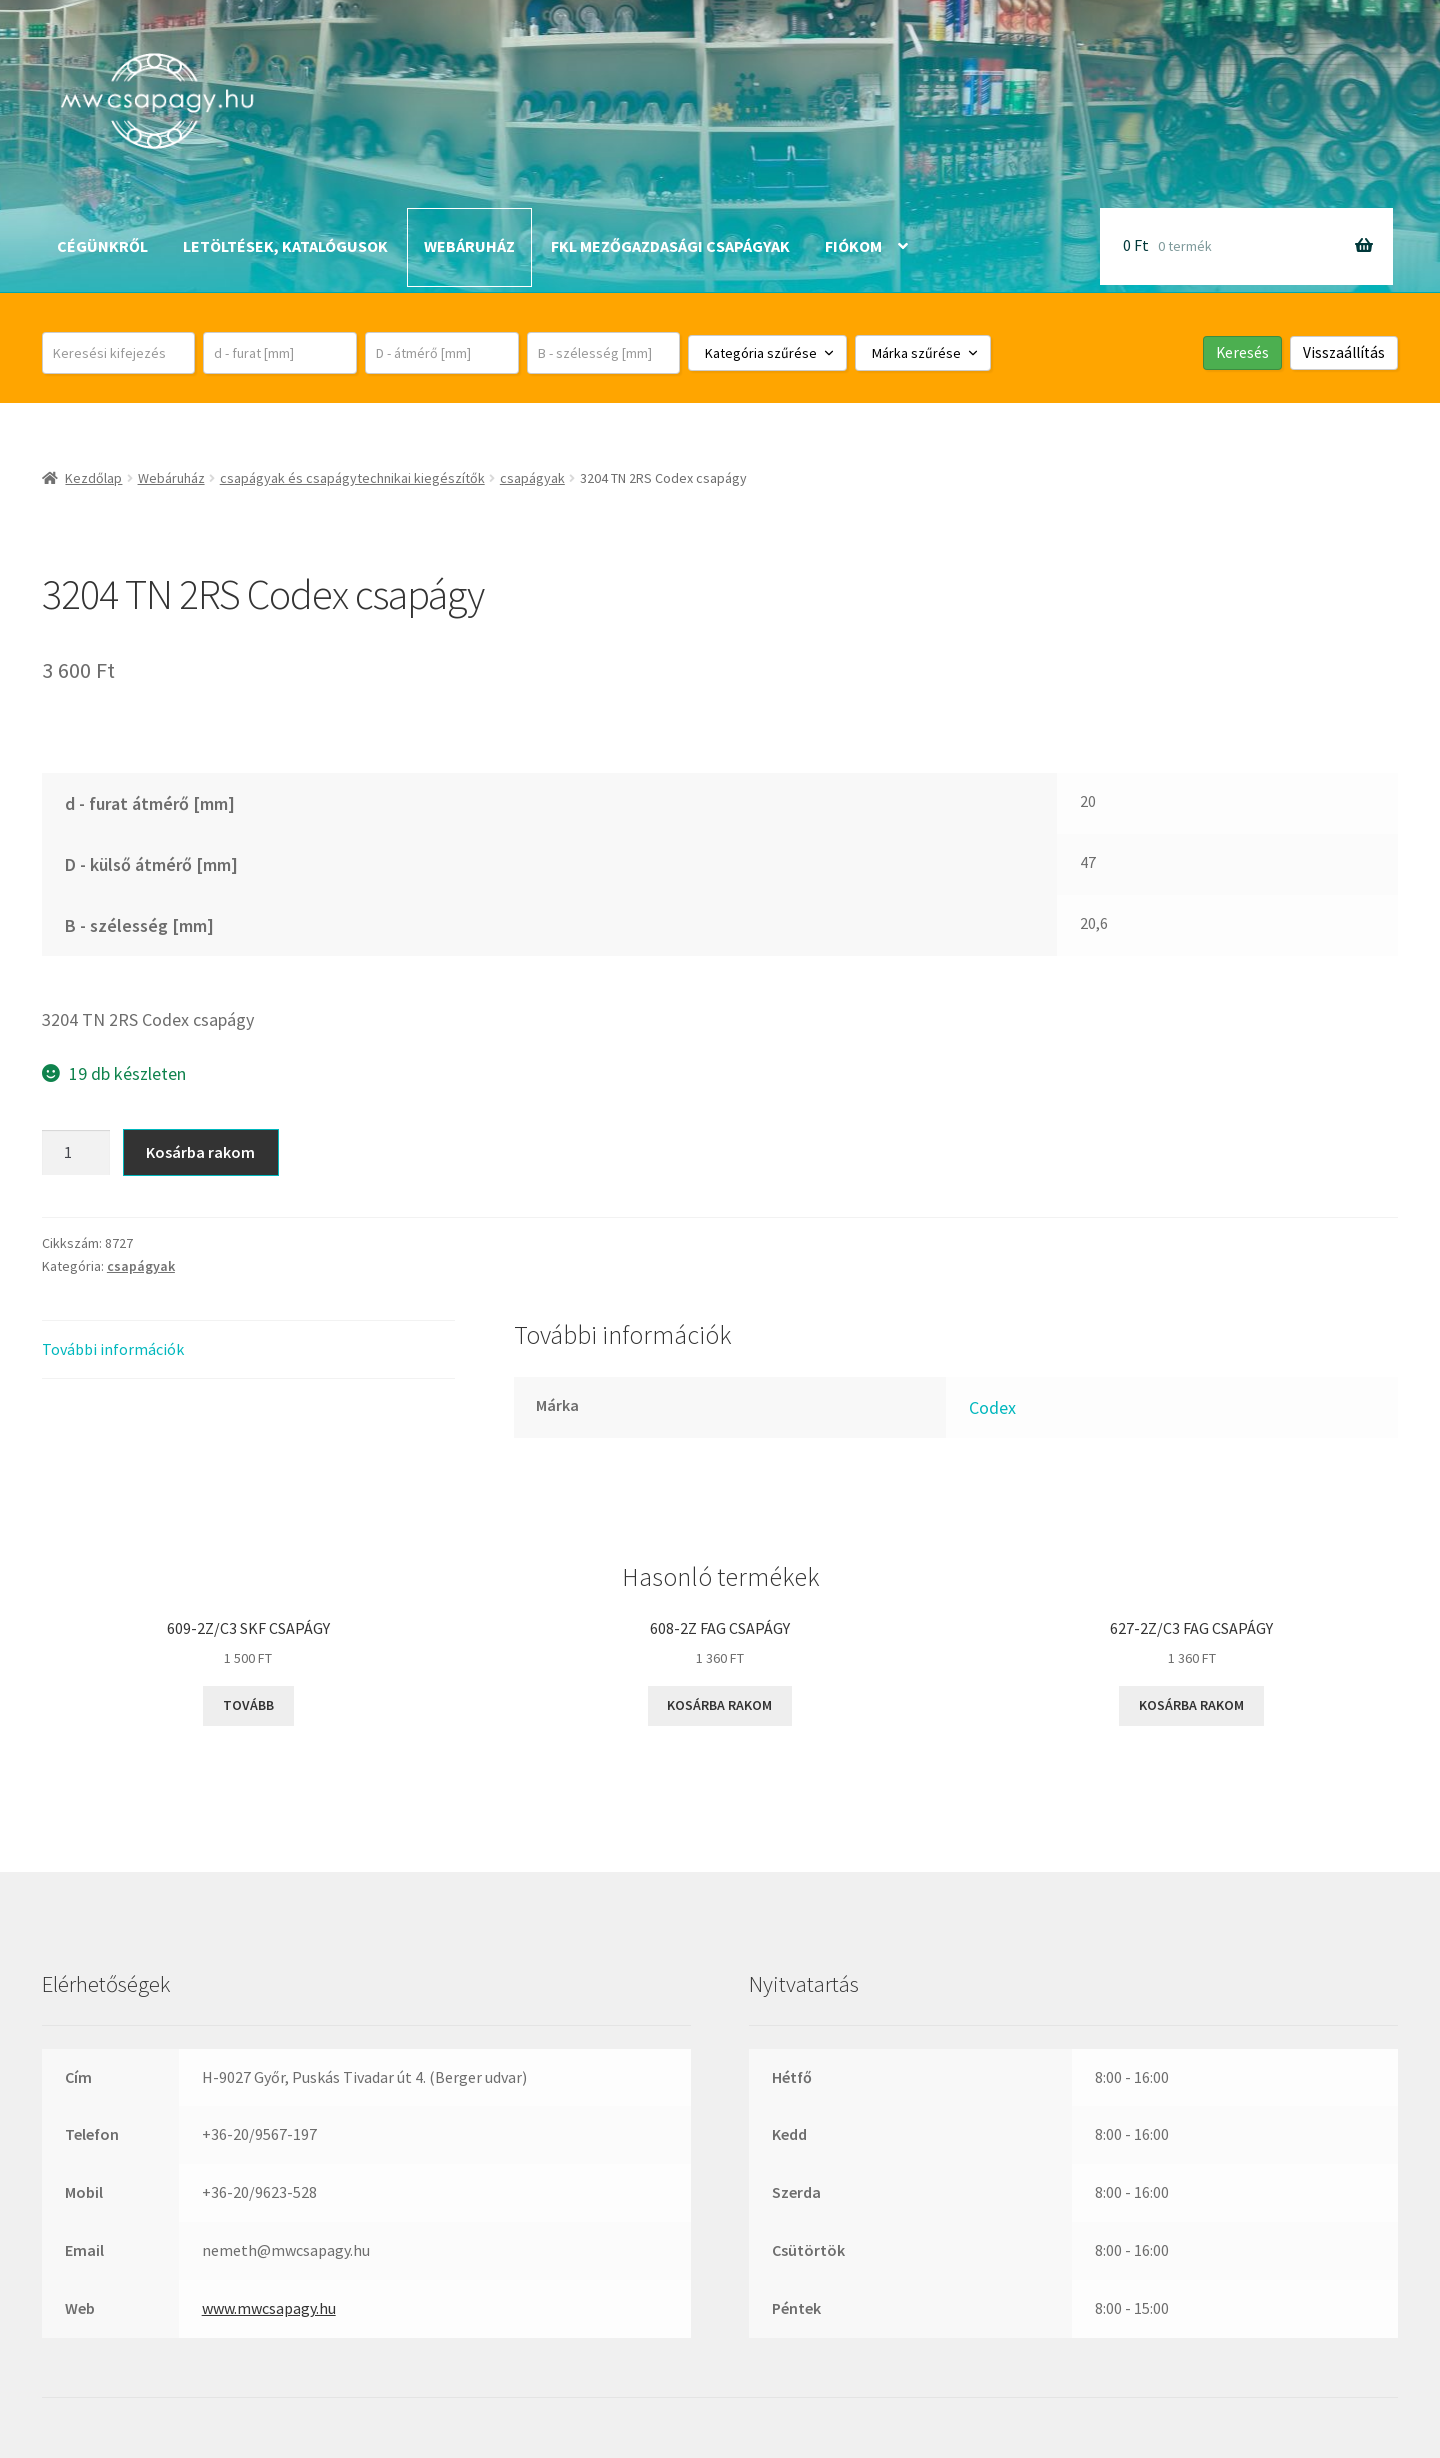  Describe the element at coordinates (352, 478) in the screenshot. I see `csapágyak és csapágytechnikai kiegészítők` at that location.